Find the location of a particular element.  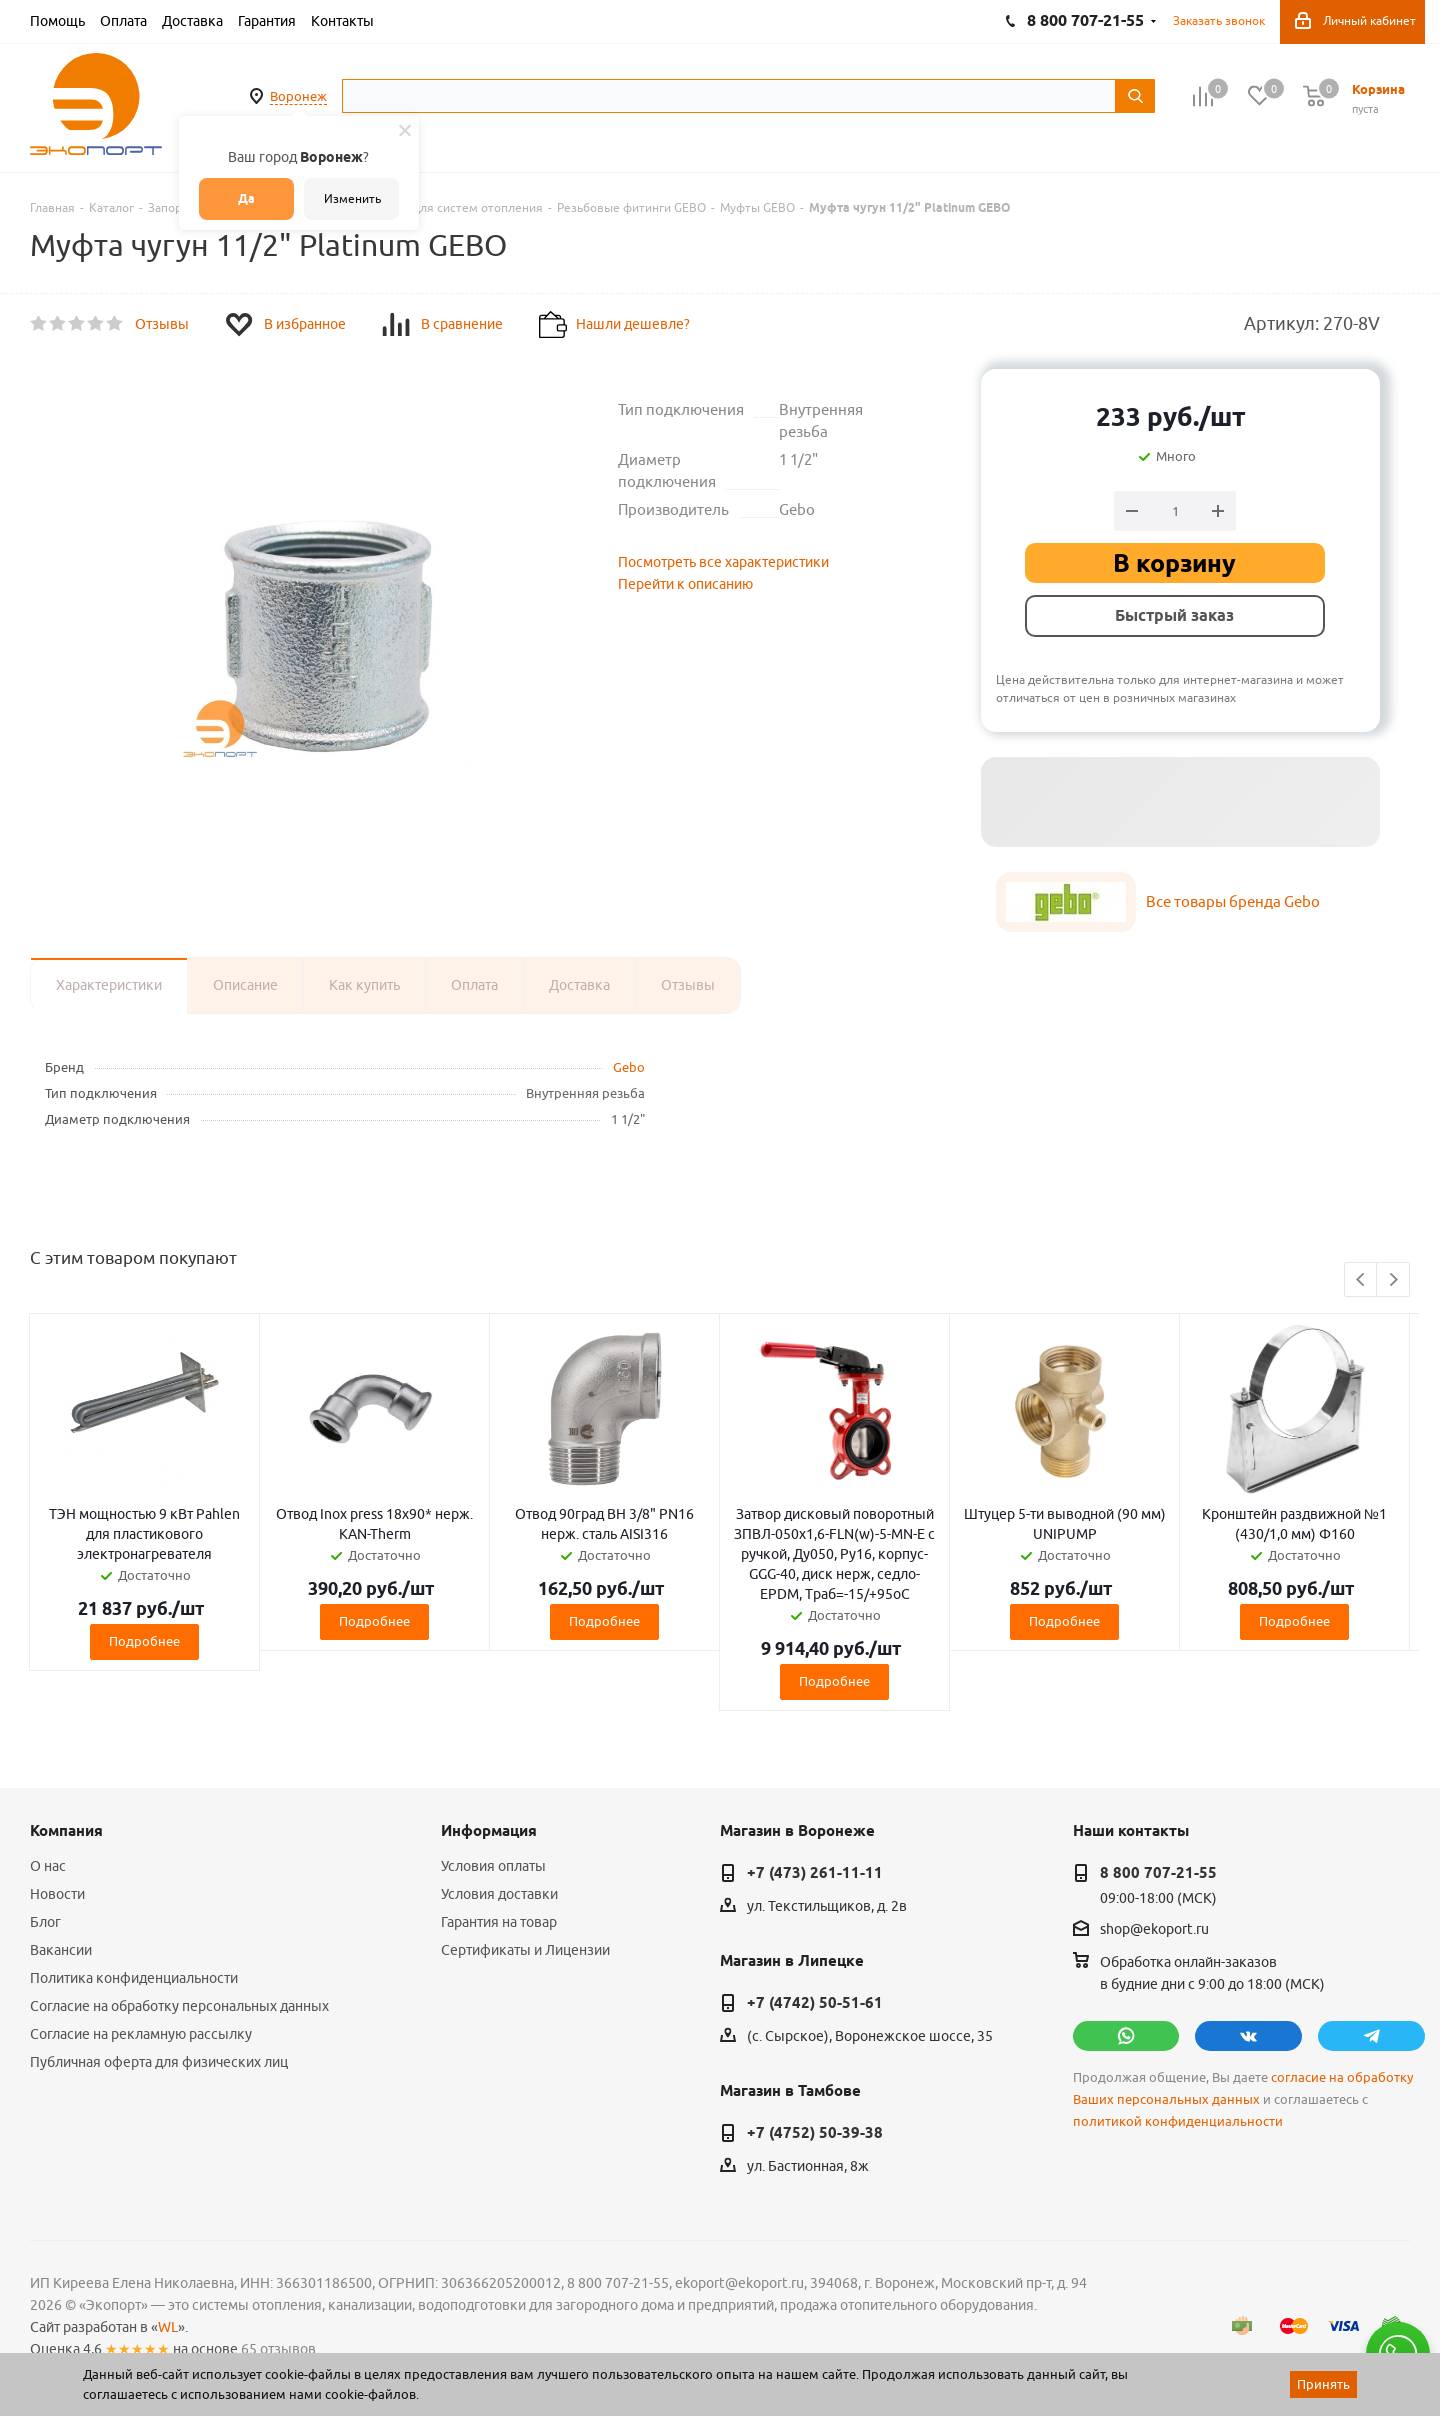

+7 (473) 261-11-11 is located at coordinates (815, 1873).